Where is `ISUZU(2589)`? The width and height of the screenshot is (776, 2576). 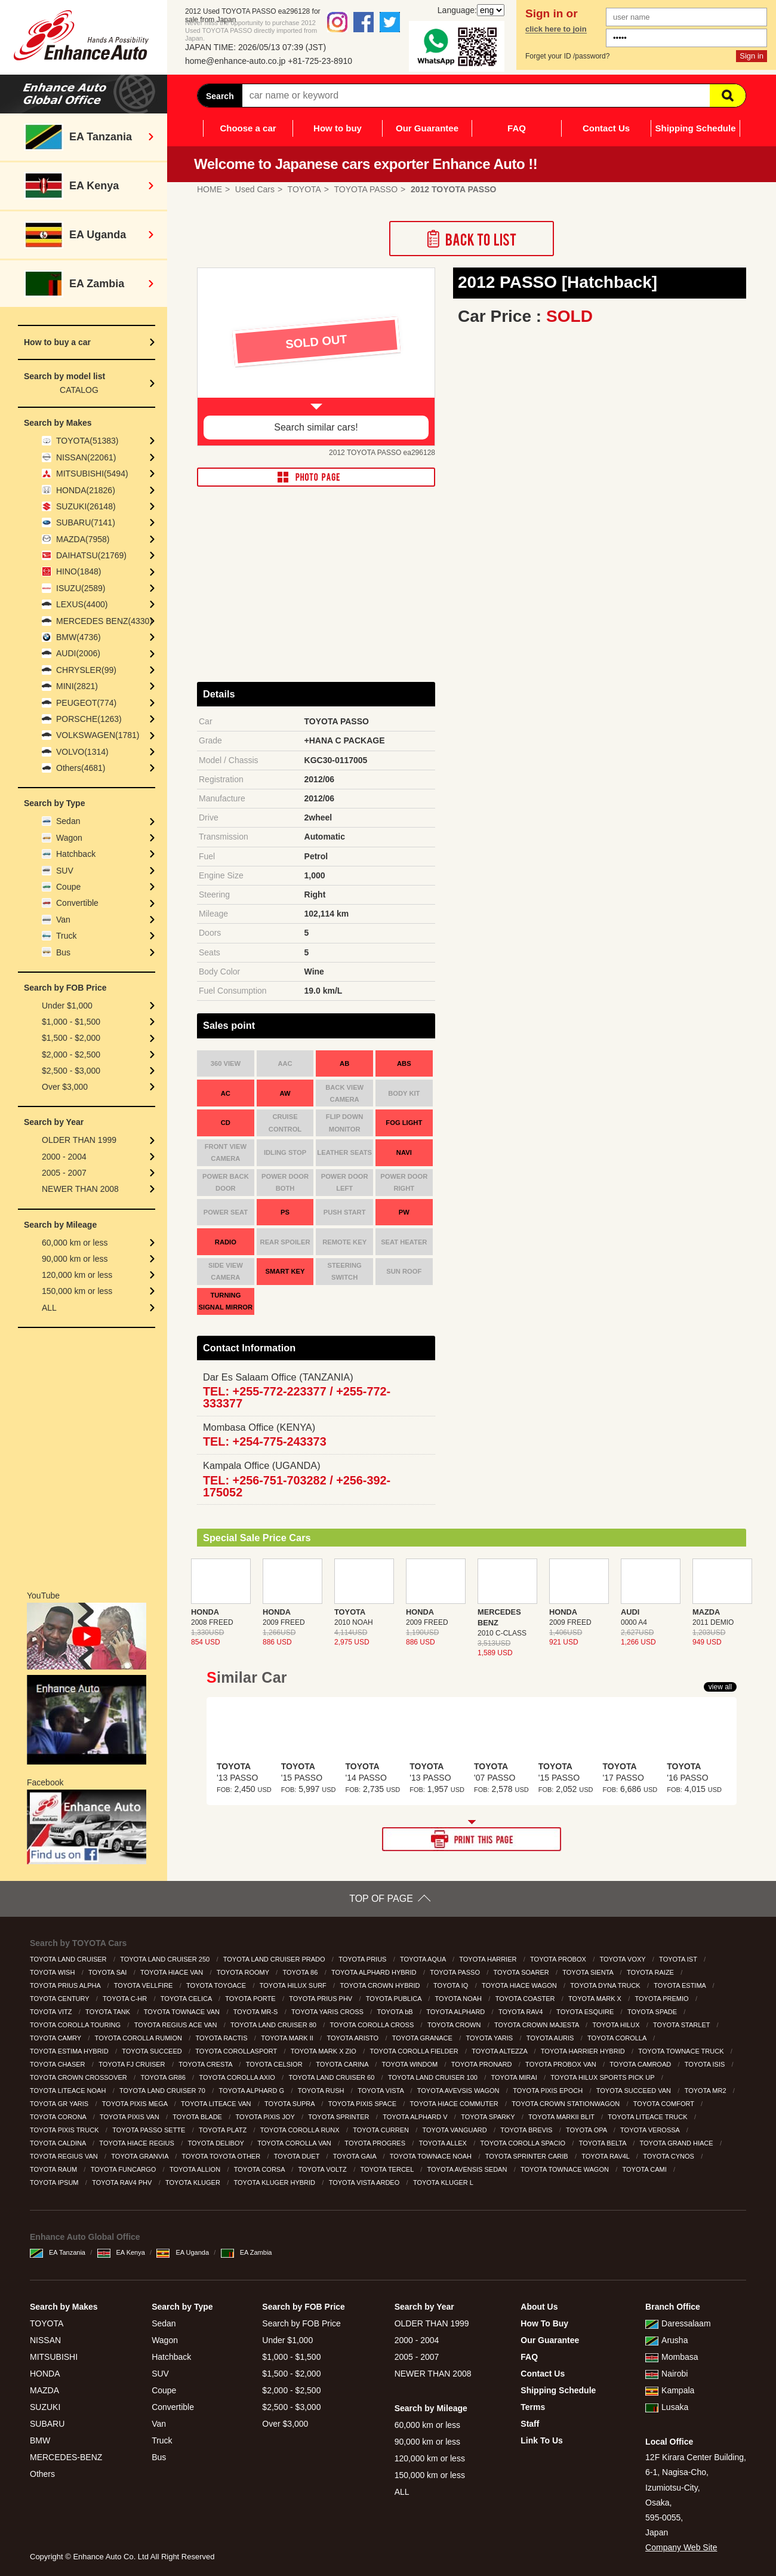 ISUZU(2589) is located at coordinates (80, 588).